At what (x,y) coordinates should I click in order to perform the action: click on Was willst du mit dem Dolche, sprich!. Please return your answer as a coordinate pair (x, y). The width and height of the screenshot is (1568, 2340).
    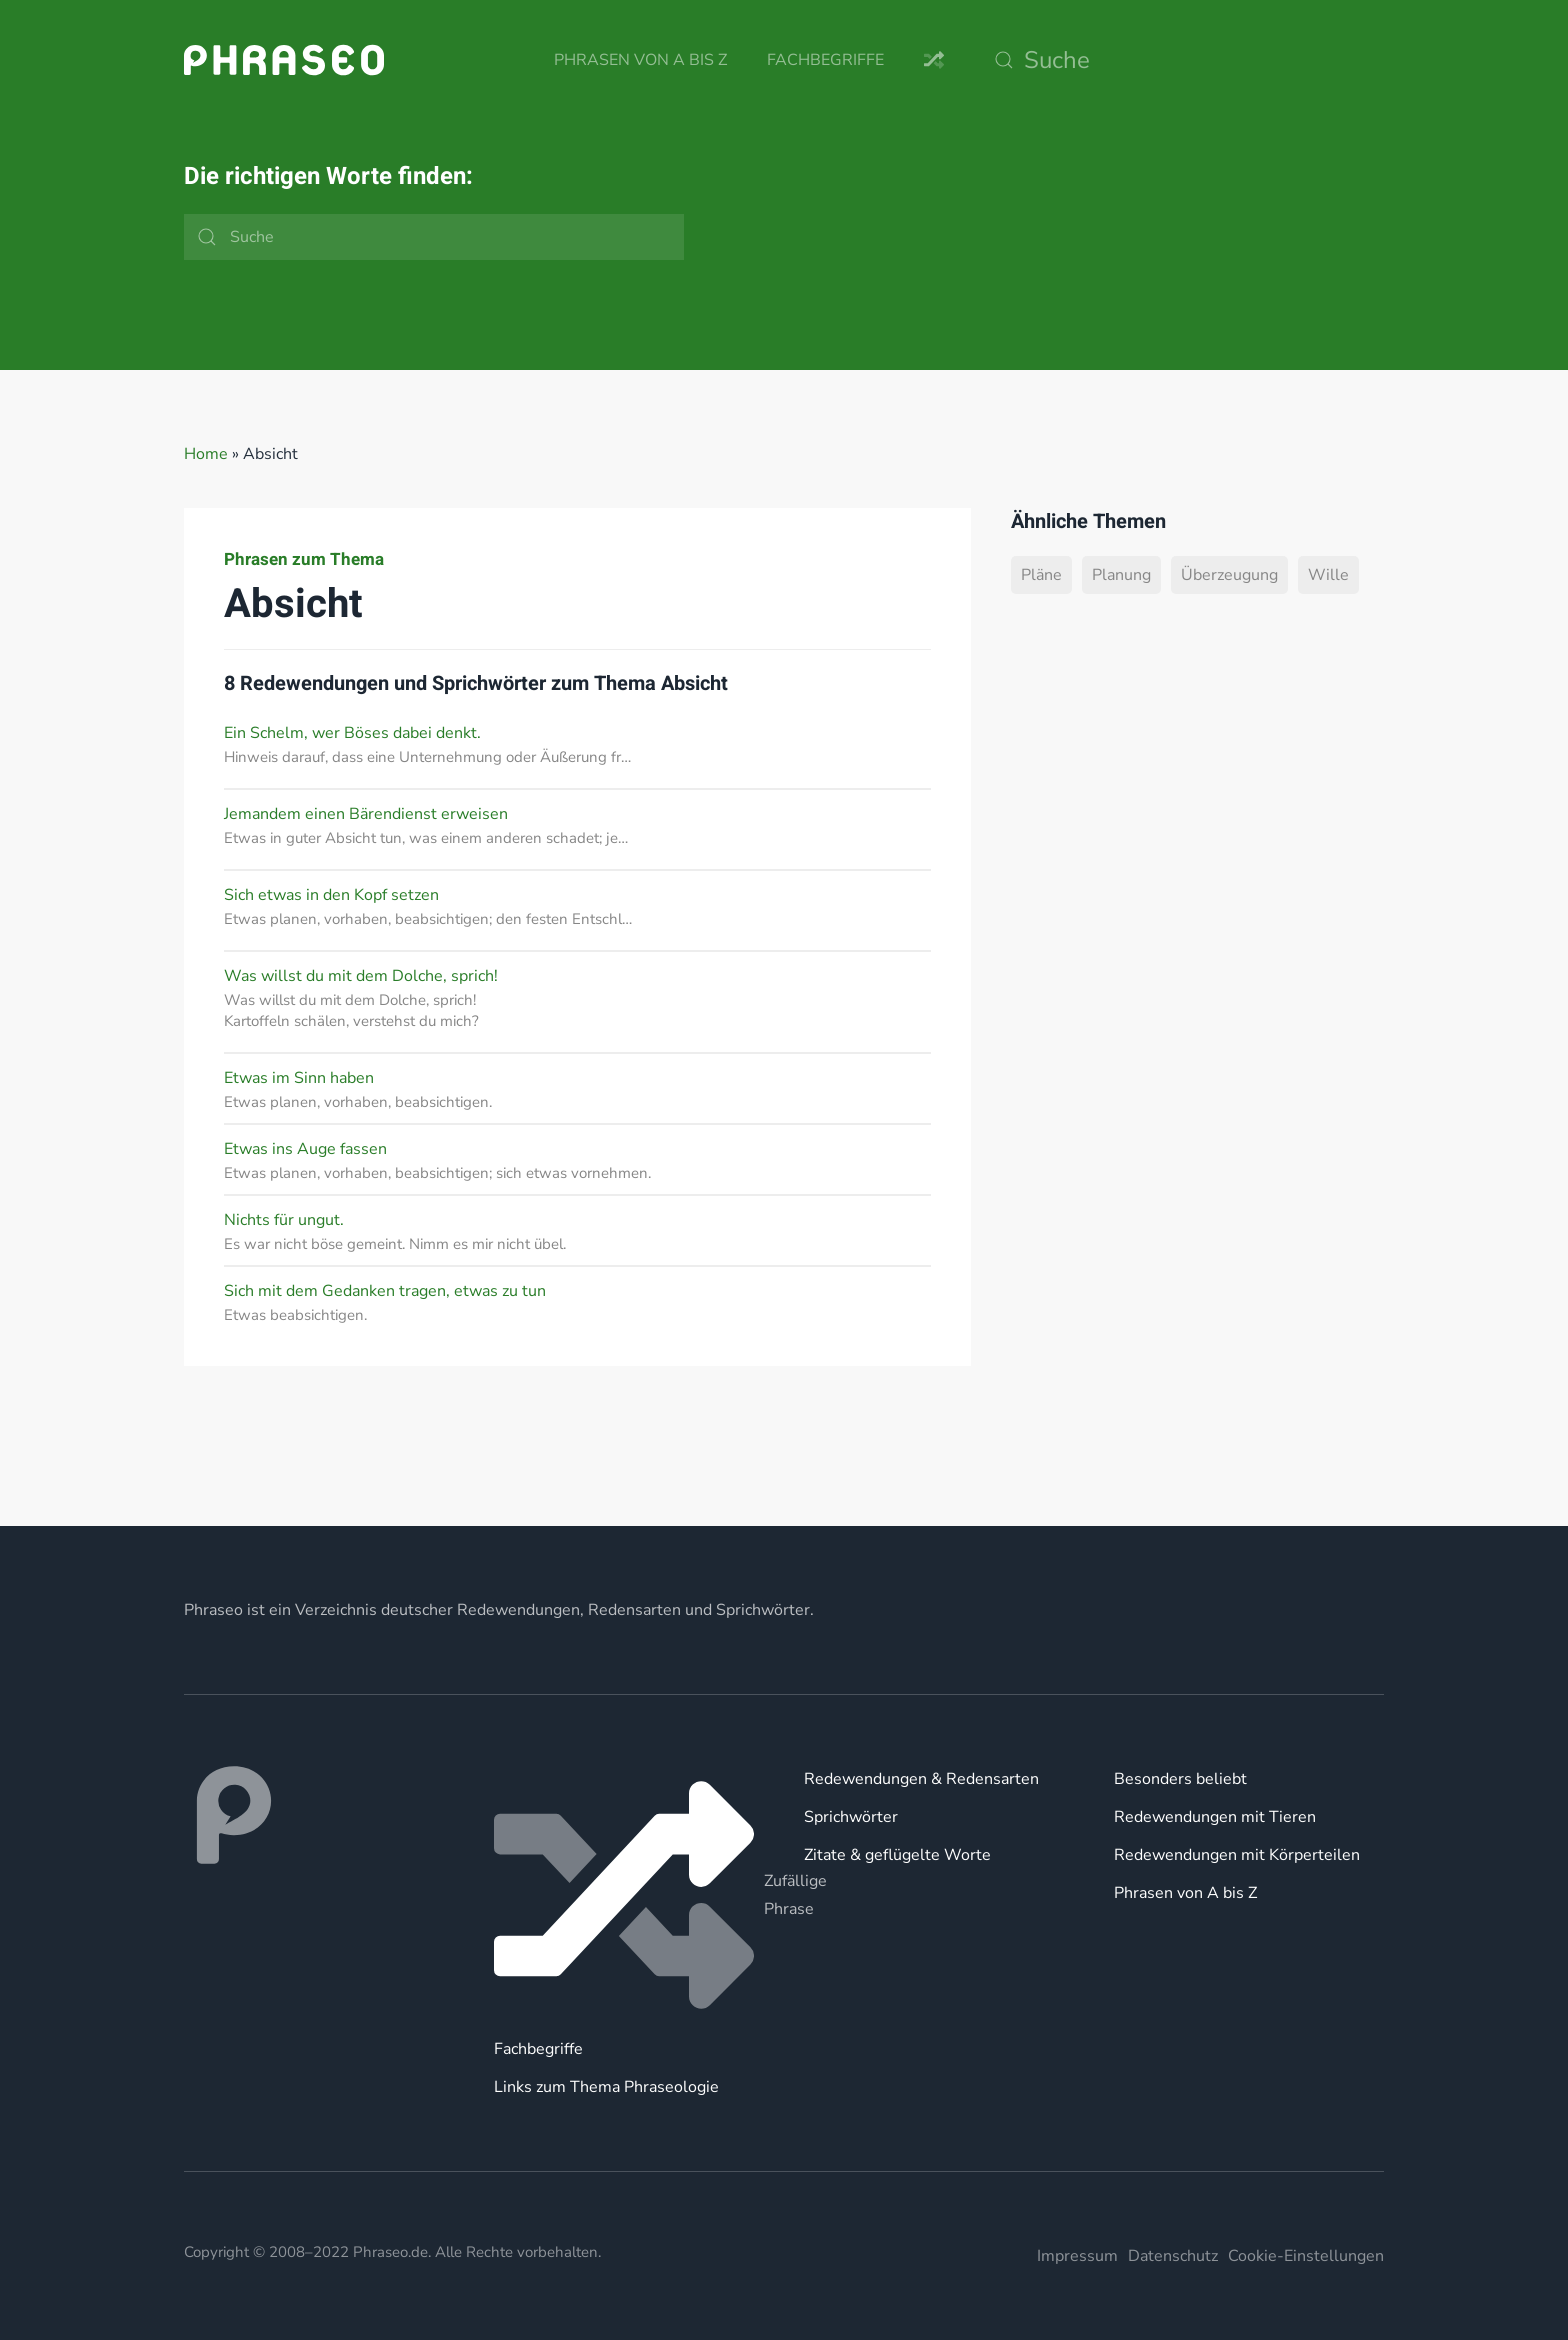
    Looking at the image, I should click on (361, 976).